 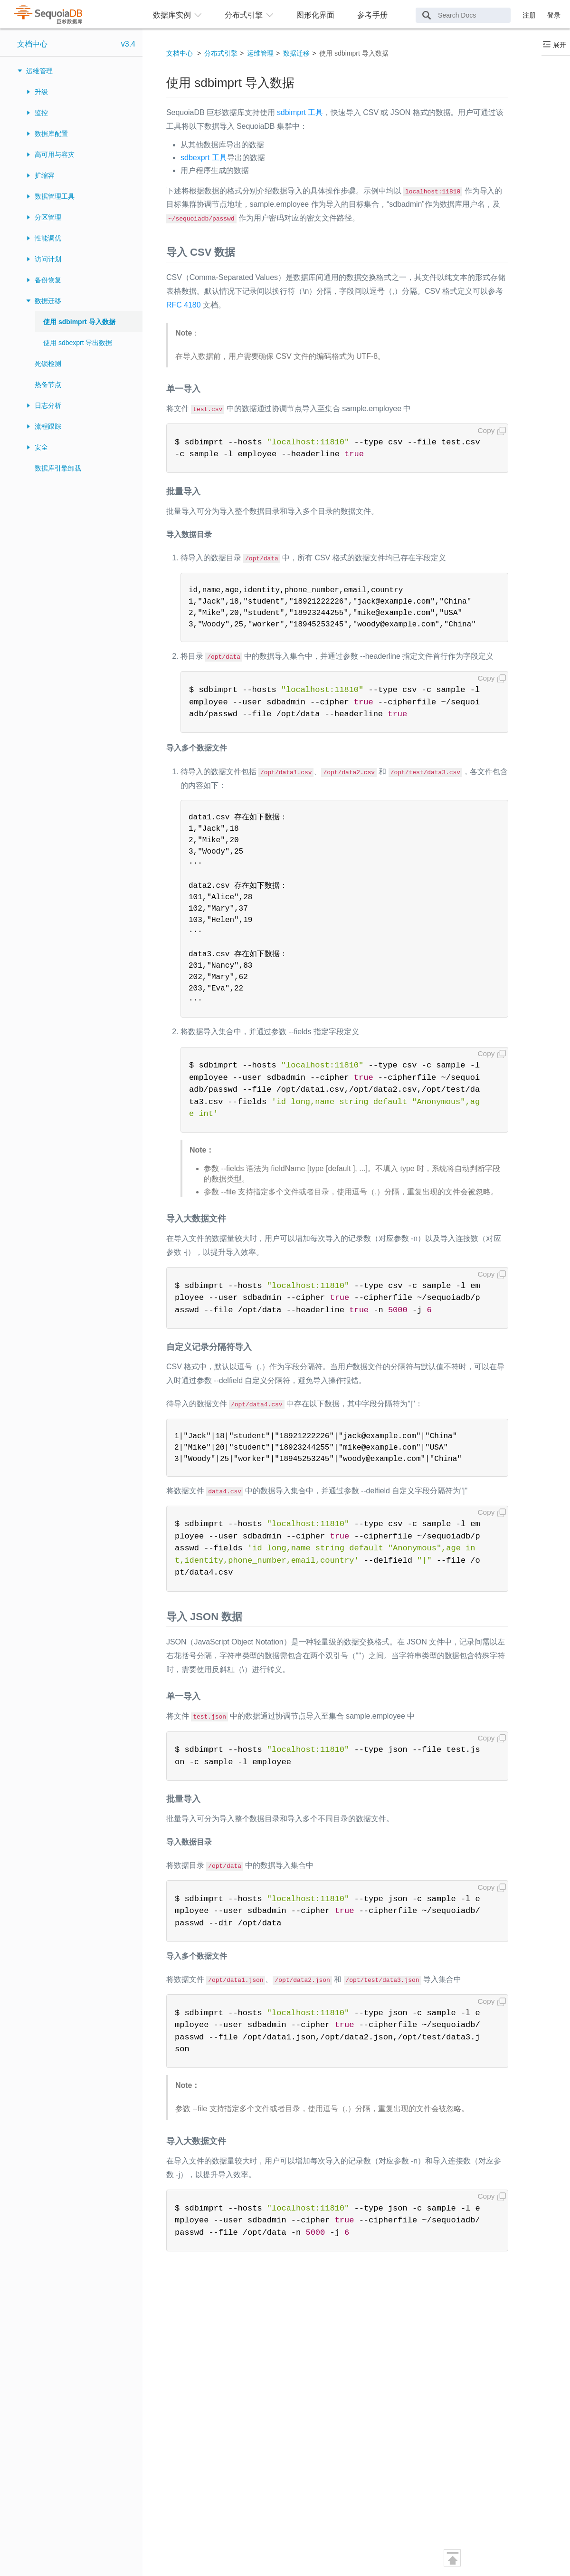 What do you see at coordinates (77, 342) in the screenshot?
I see `使用 sdbexprt 导出数据` at bounding box center [77, 342].